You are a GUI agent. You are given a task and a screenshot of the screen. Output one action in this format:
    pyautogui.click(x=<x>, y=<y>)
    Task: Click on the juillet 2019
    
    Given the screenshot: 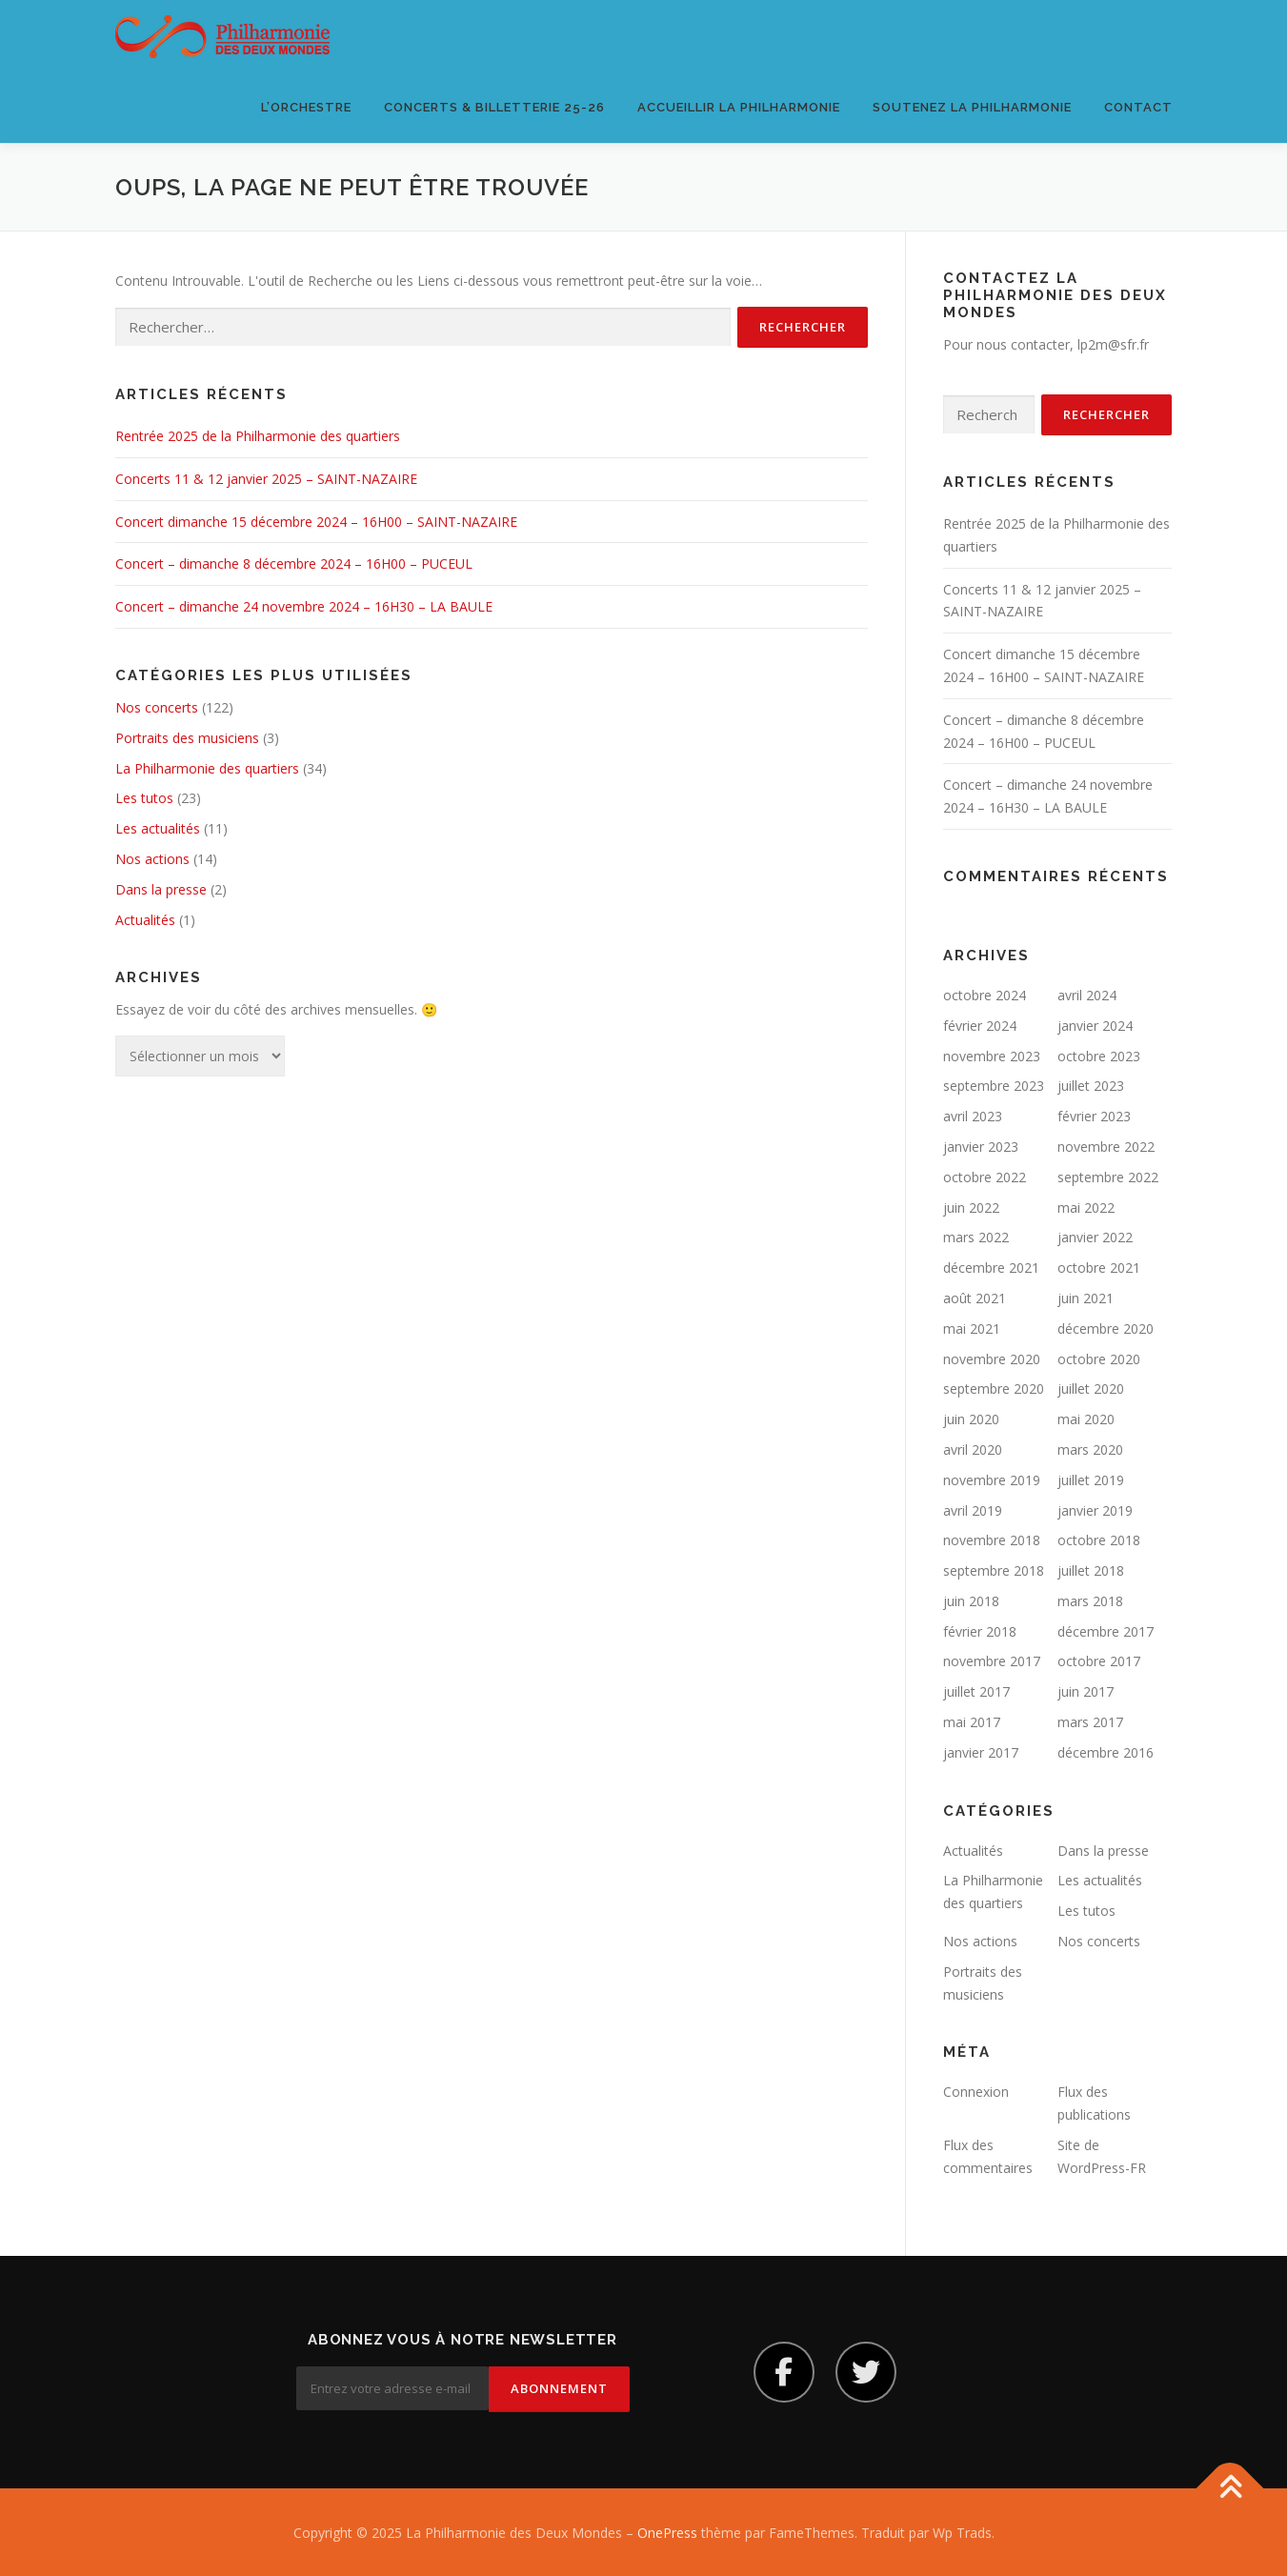 What is the action you would take?
    pyautogui.click(x=1090, y=1480)
    